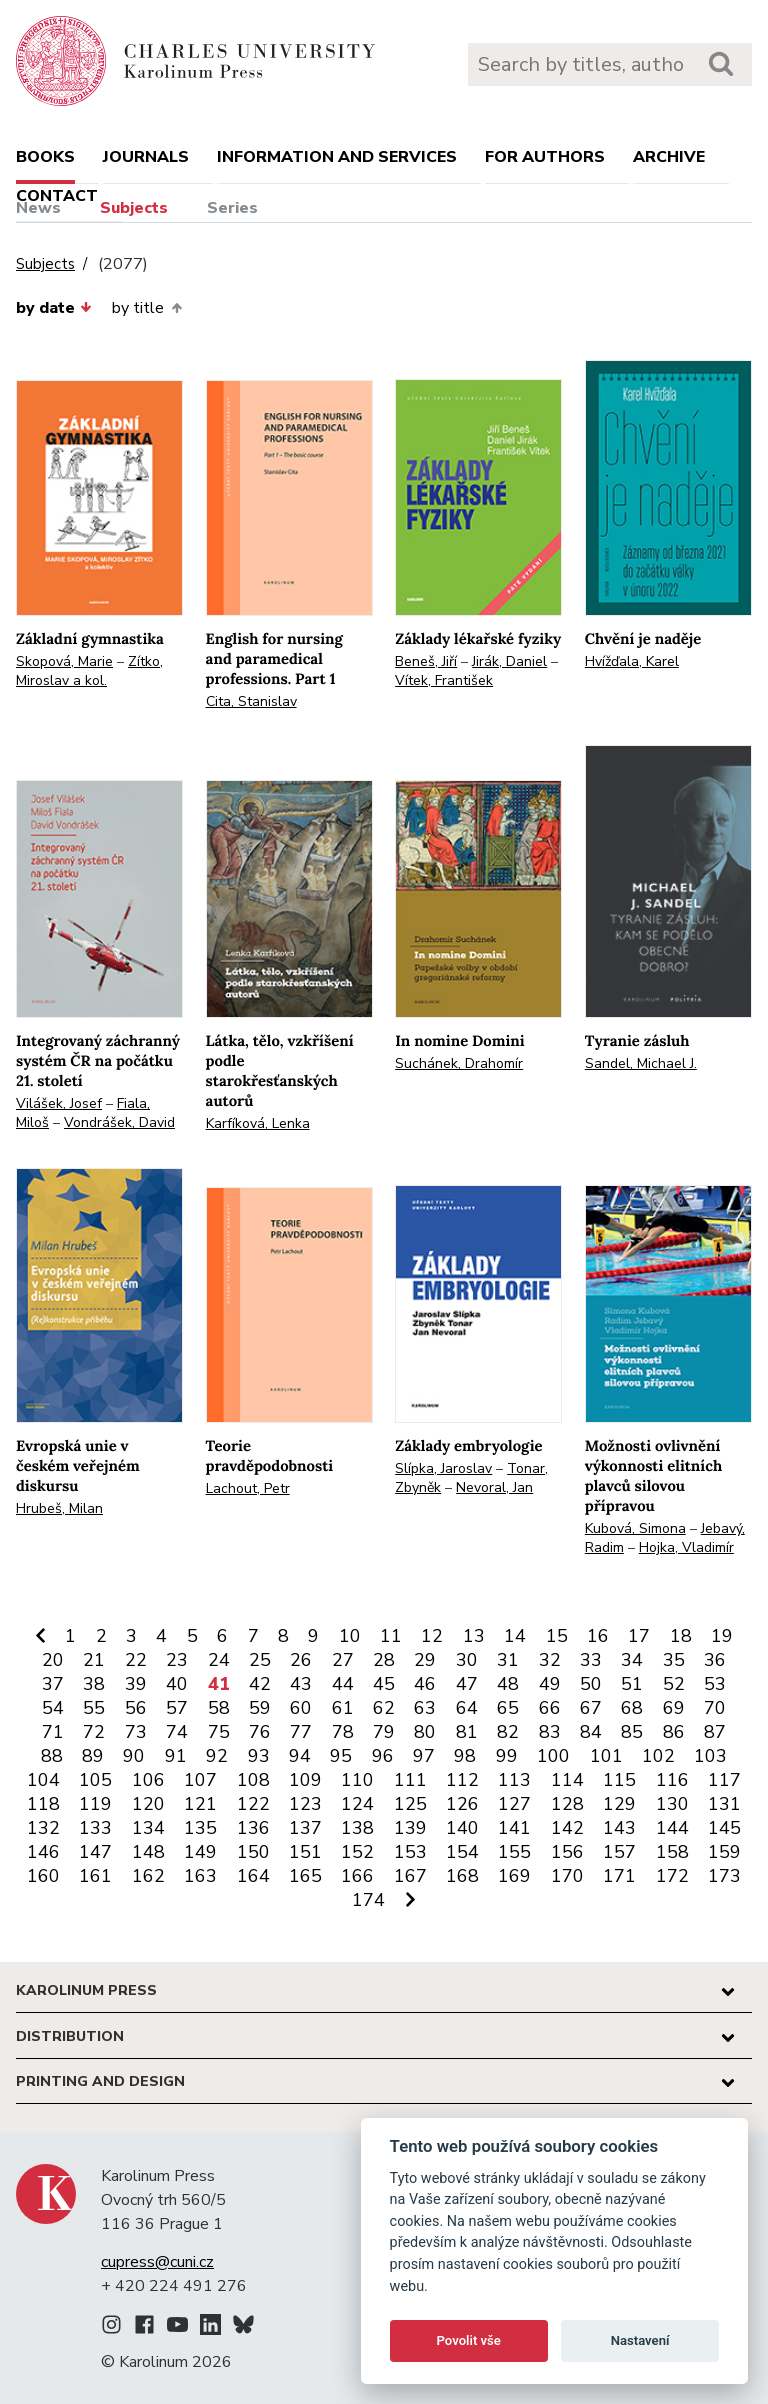 The image size is (768, 2404). I want to click on 170, so click(567, 1876).